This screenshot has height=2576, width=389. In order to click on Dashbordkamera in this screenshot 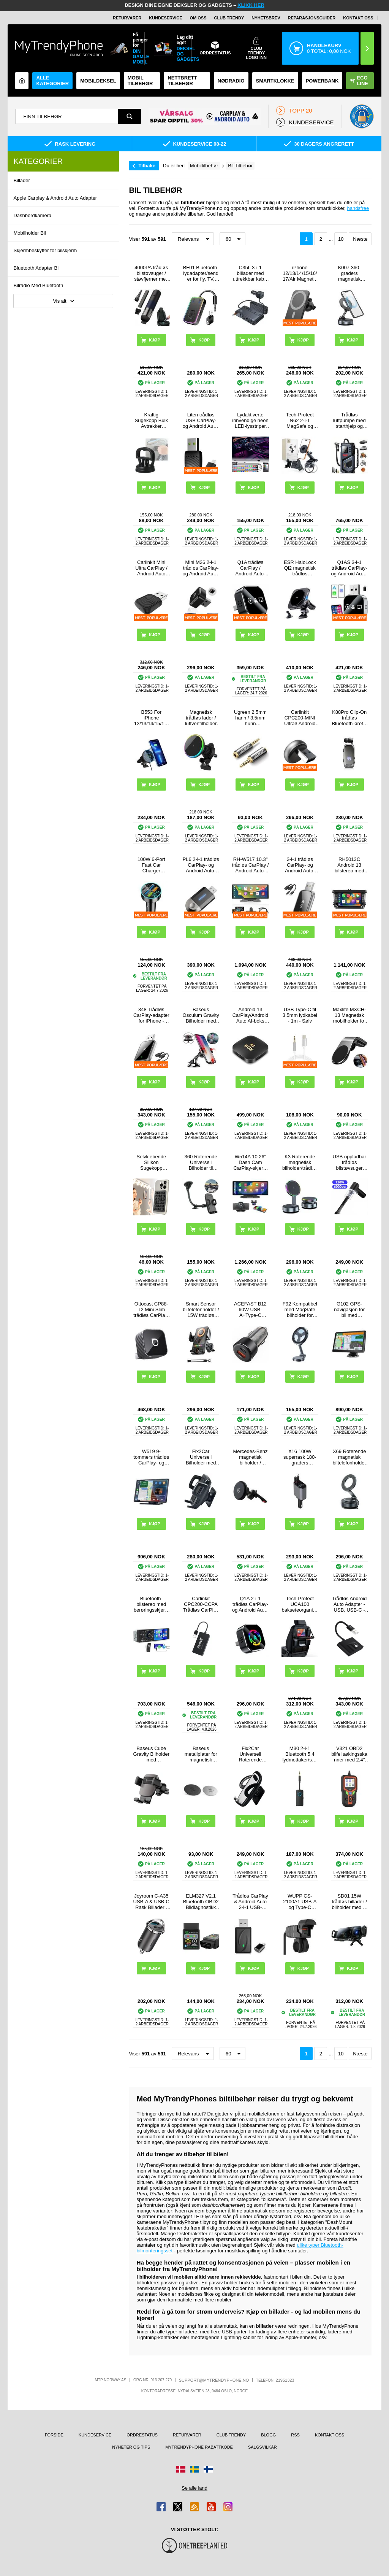, I will do `click(32, 215)`.